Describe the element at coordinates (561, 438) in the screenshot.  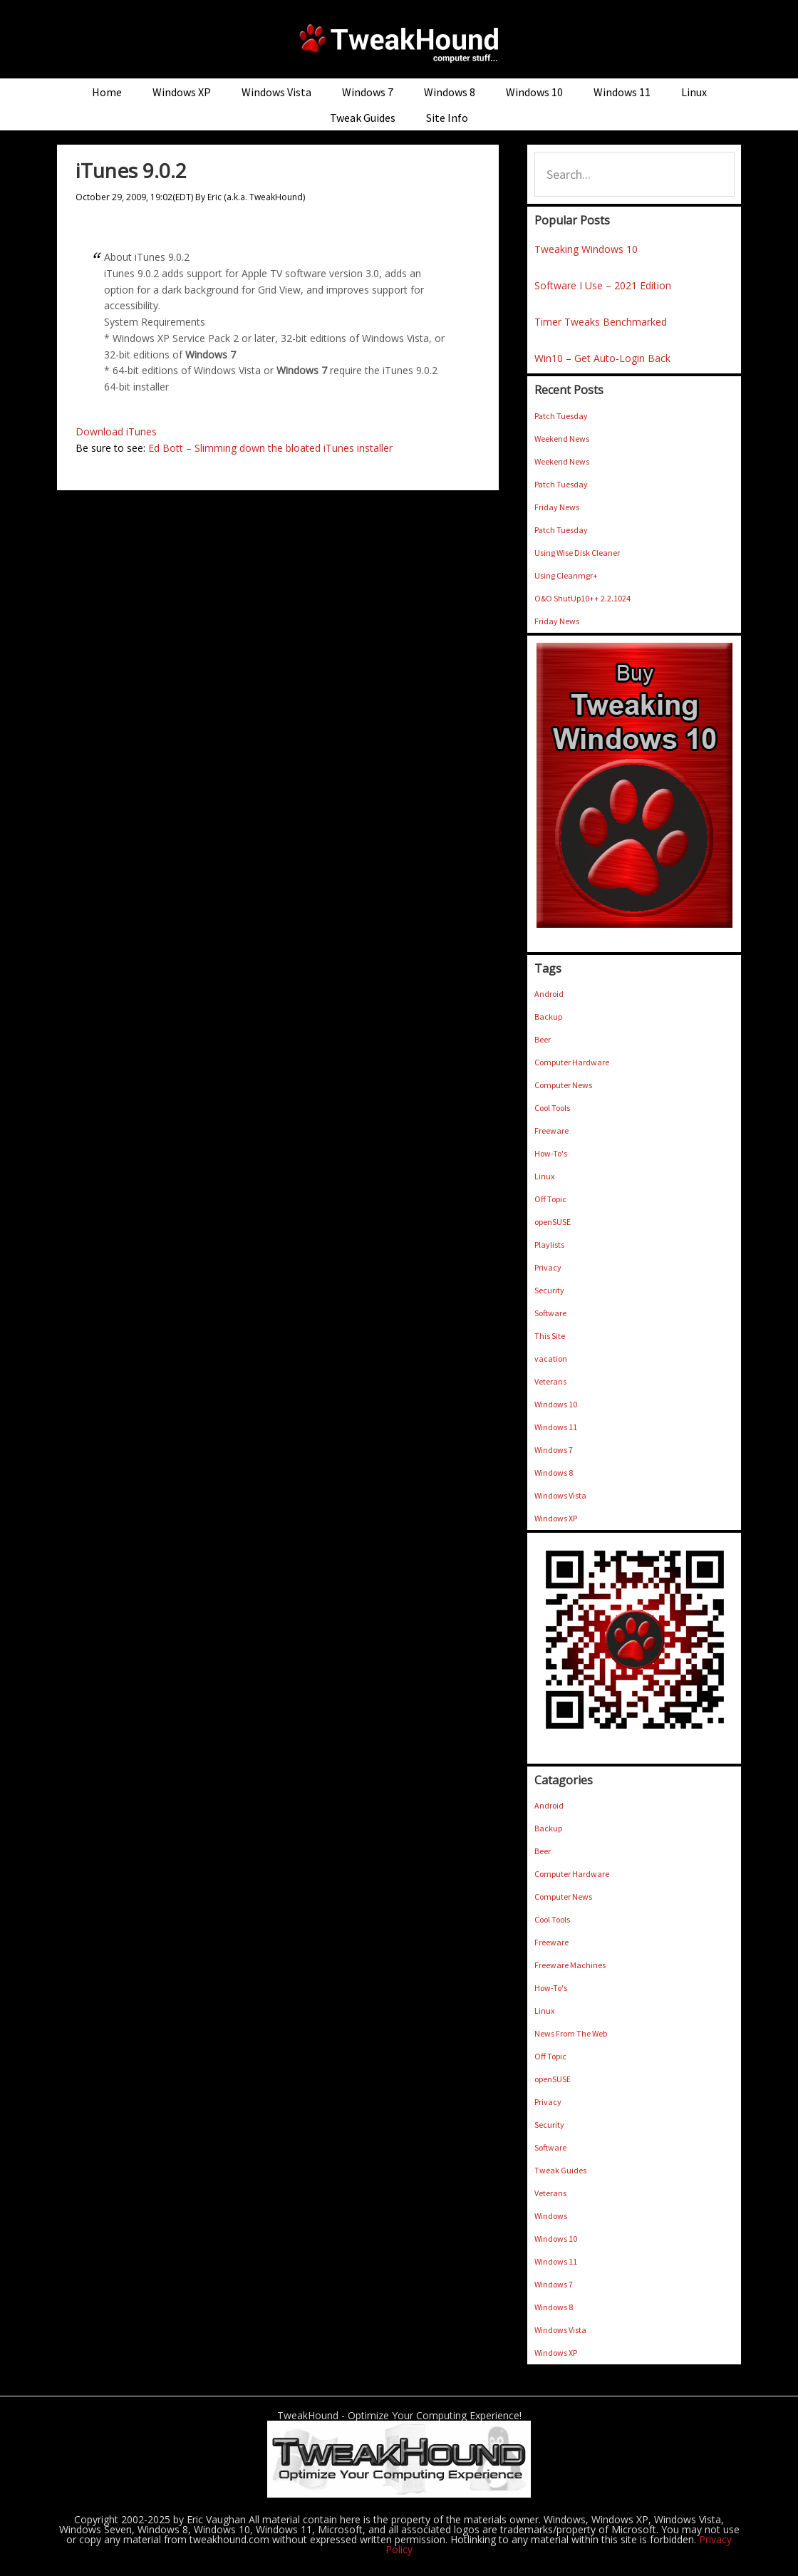
I see `Weekend News` at that location.